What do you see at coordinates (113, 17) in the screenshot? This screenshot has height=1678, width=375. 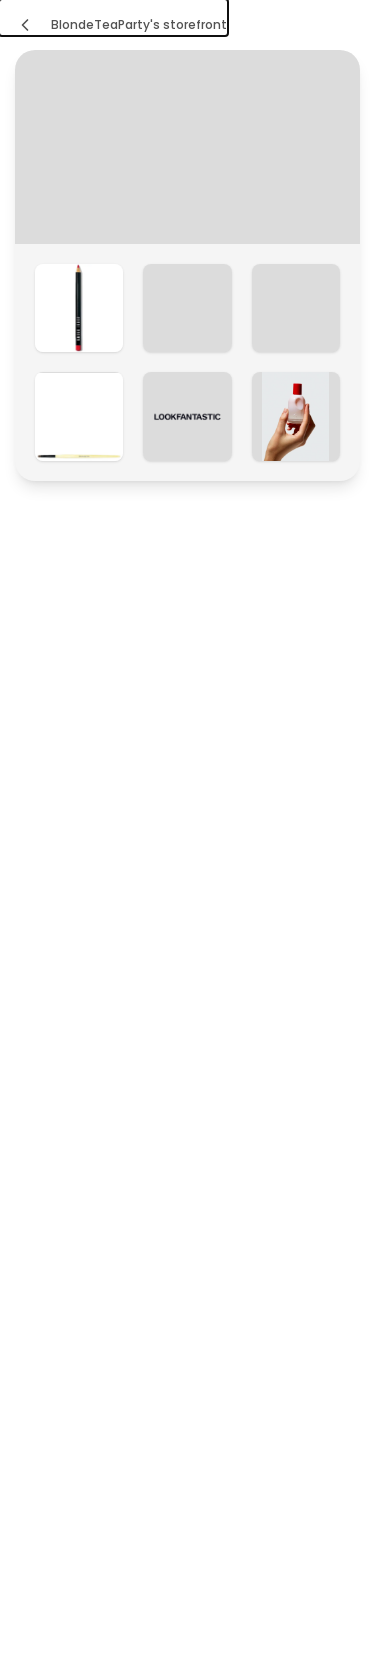 I see `[BlondeTeaParty's storefront]` at bounding box center [113, 17].